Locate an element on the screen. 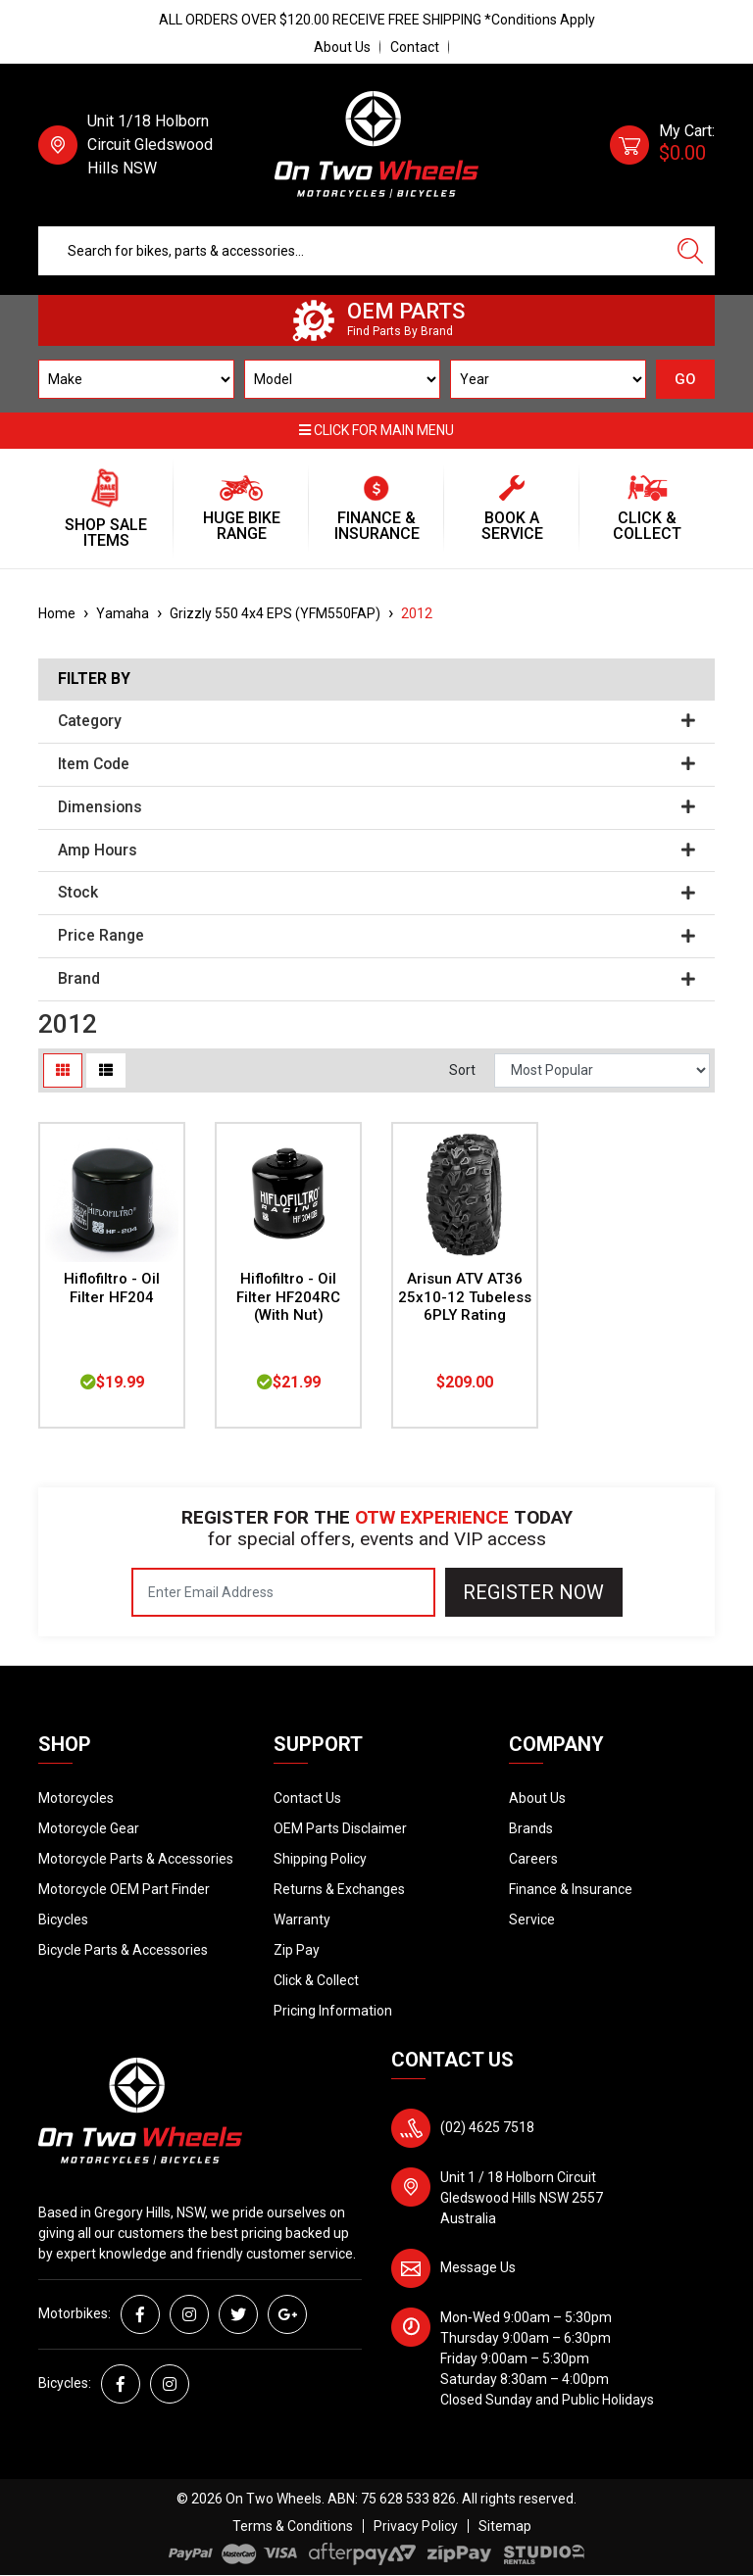 The image size is (753, 2576). Warranty is located at coordinates (302, 1919).